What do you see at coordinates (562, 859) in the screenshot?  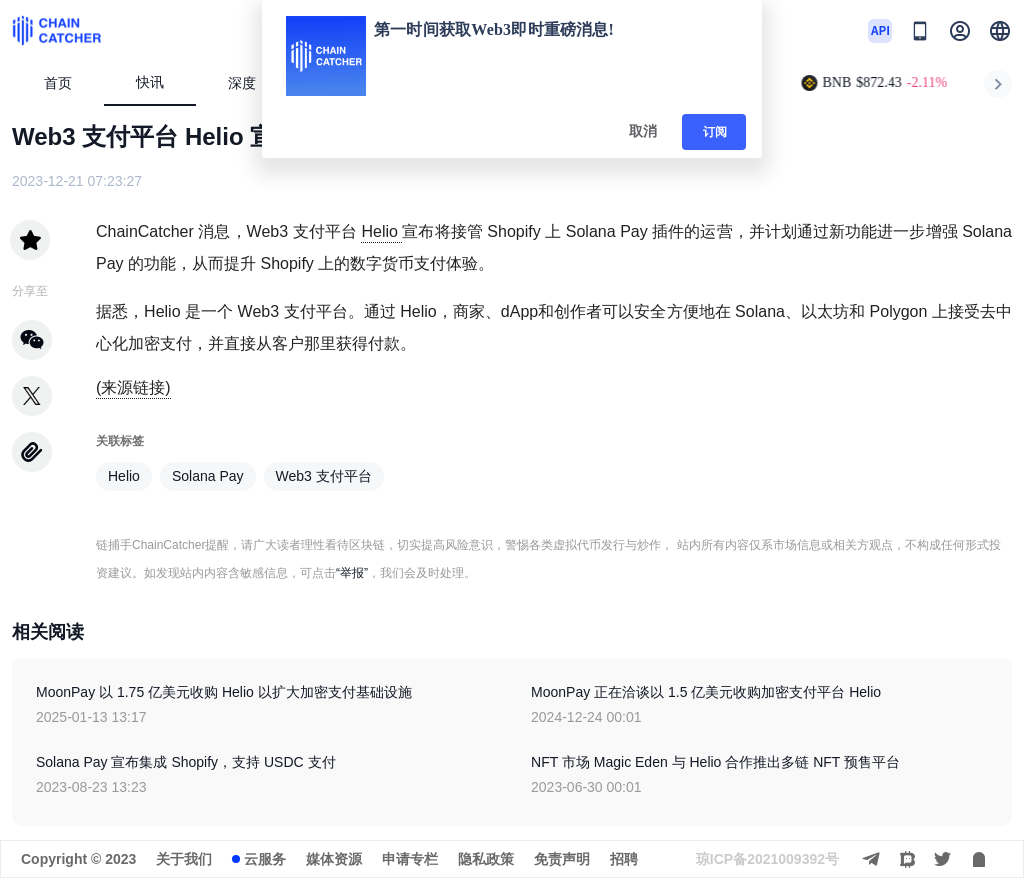 I see `免责声明` at bounding box center [562, 859].